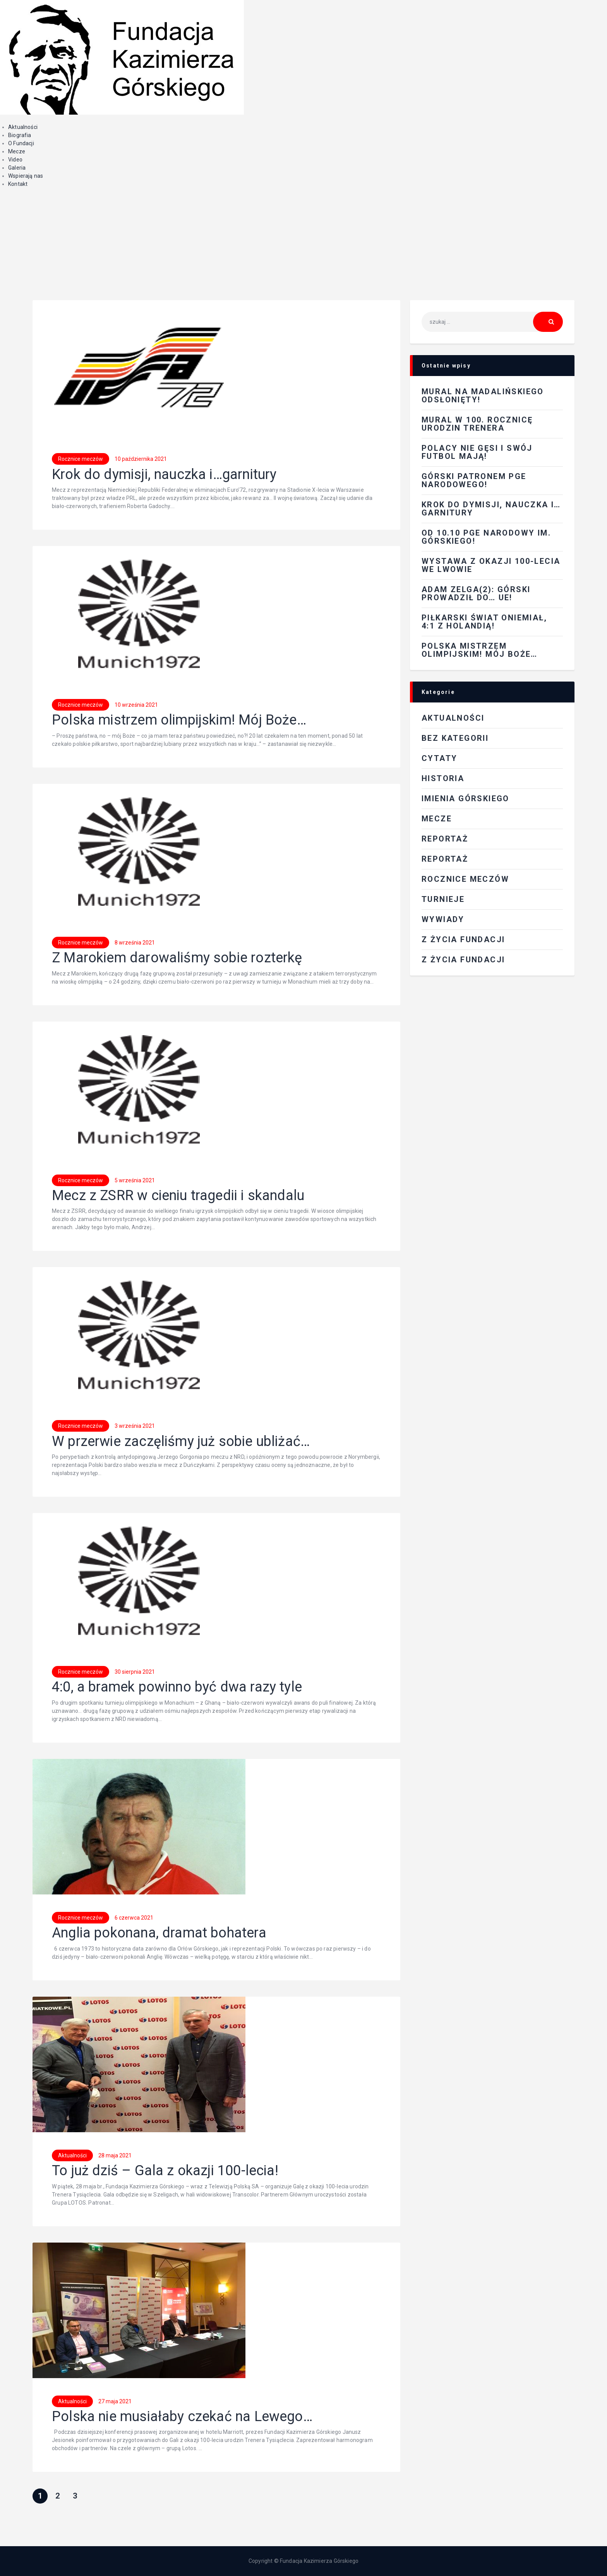 The height and width of the screenshot is (2576, 607). I want to click on Cytaty, so click(439, 758).